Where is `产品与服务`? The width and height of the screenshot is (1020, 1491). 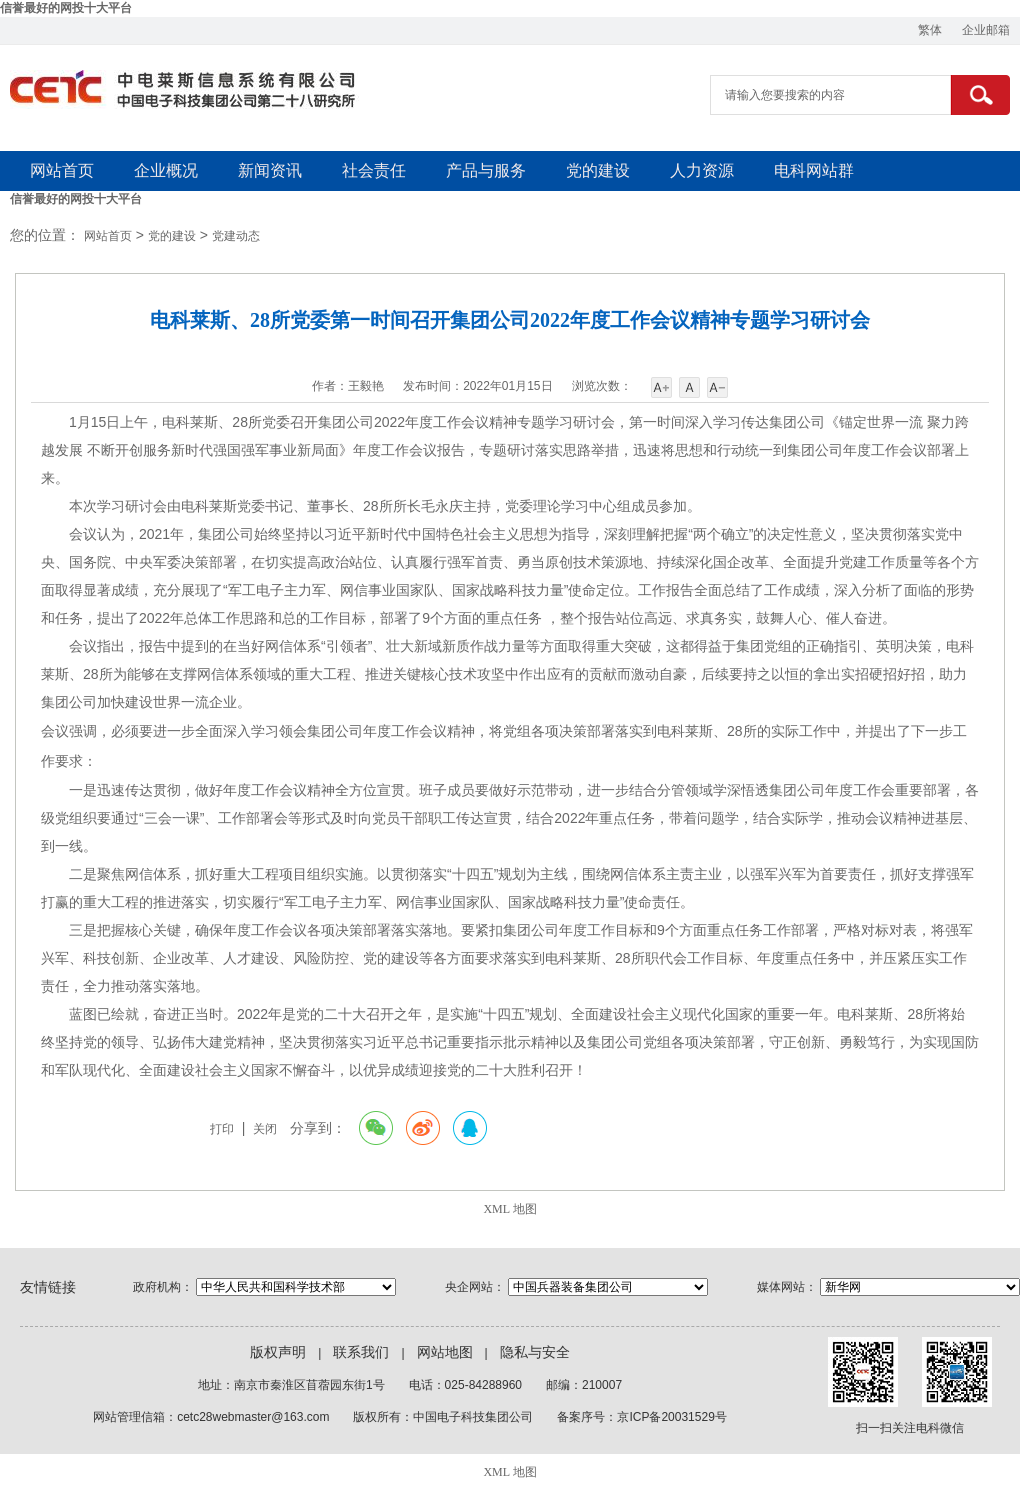 产品与服务 is located at coordinates (486, 170).